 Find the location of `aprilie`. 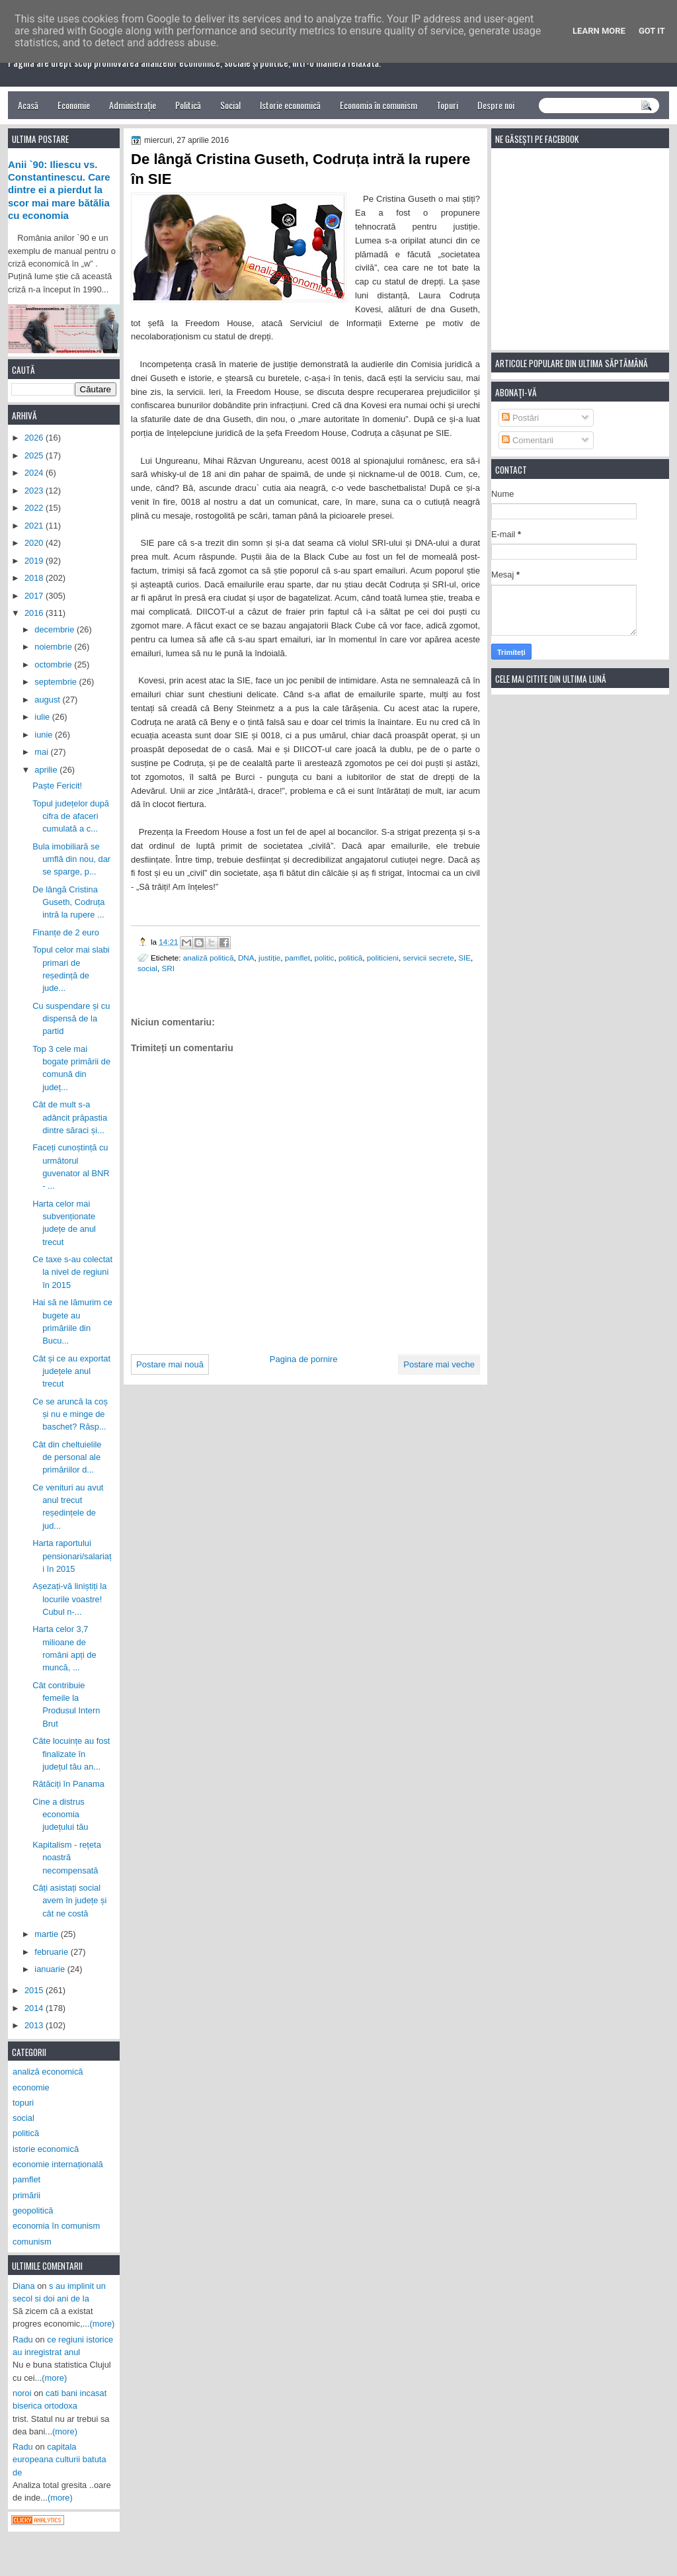

aprilie is located at coordinates (47, 770).